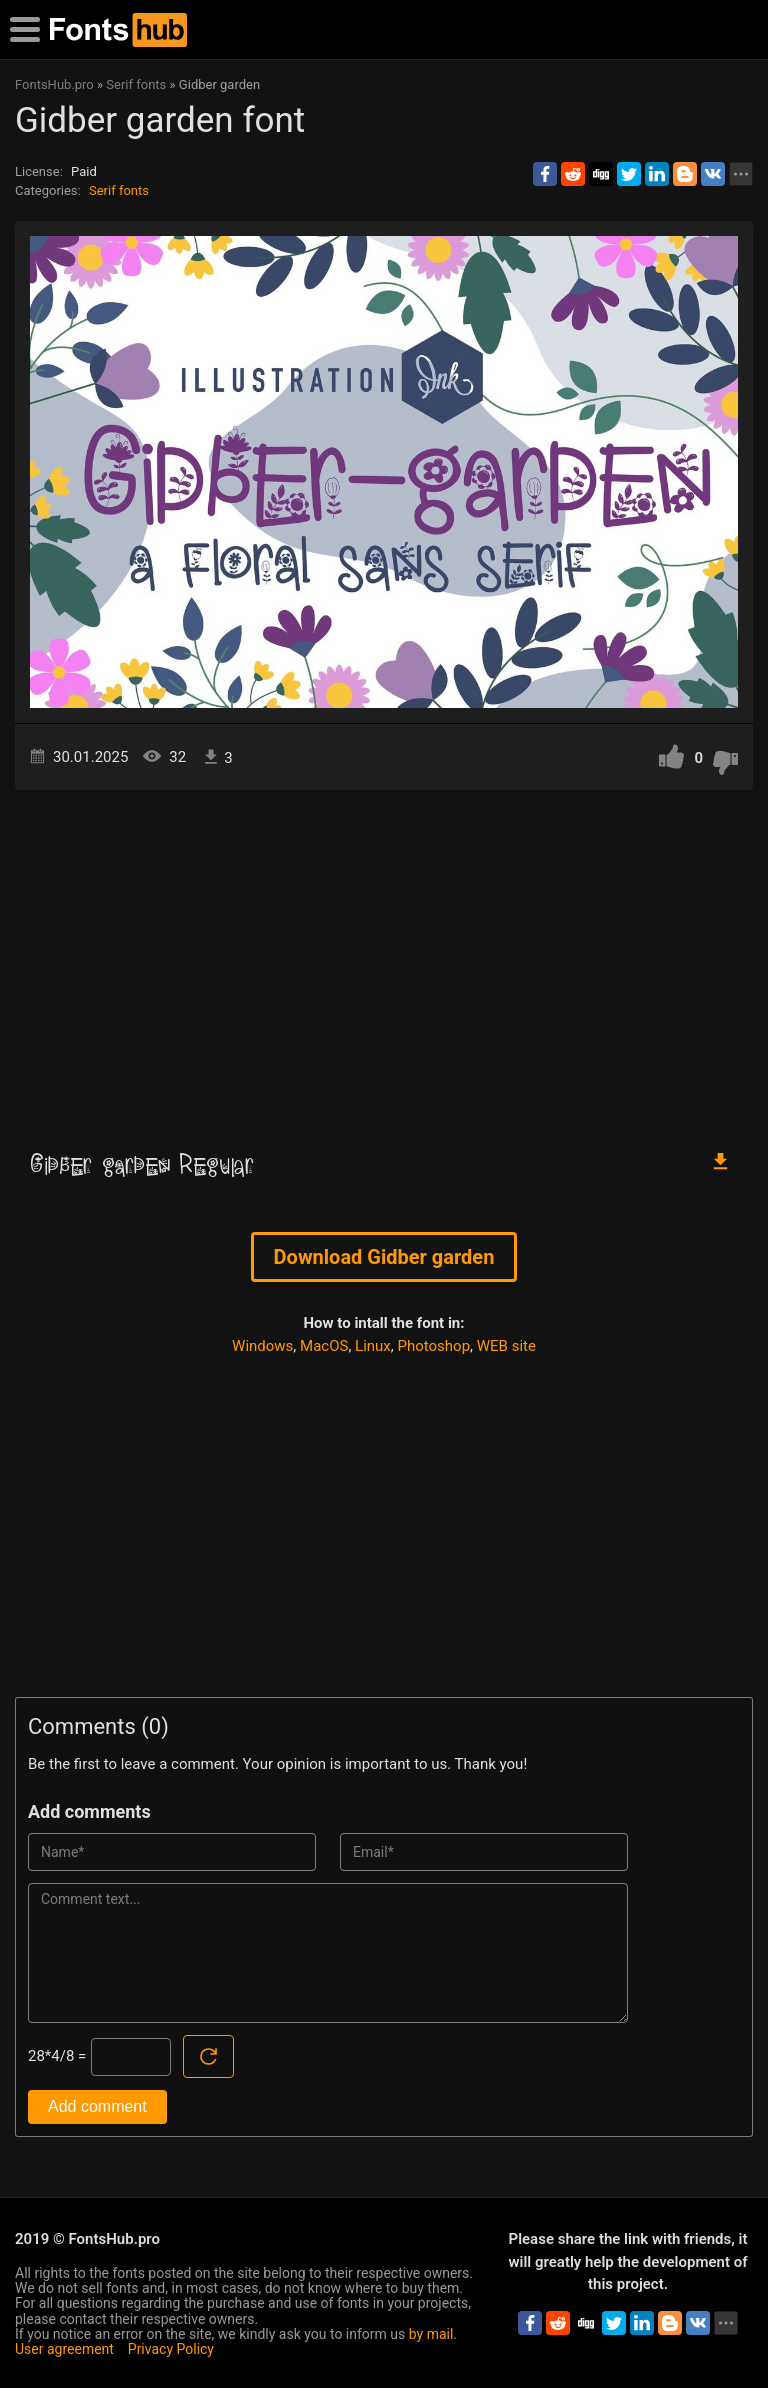 The width and height of the screenshot is (768, 2388). I want to click on MacOS, so click(324, 1346).